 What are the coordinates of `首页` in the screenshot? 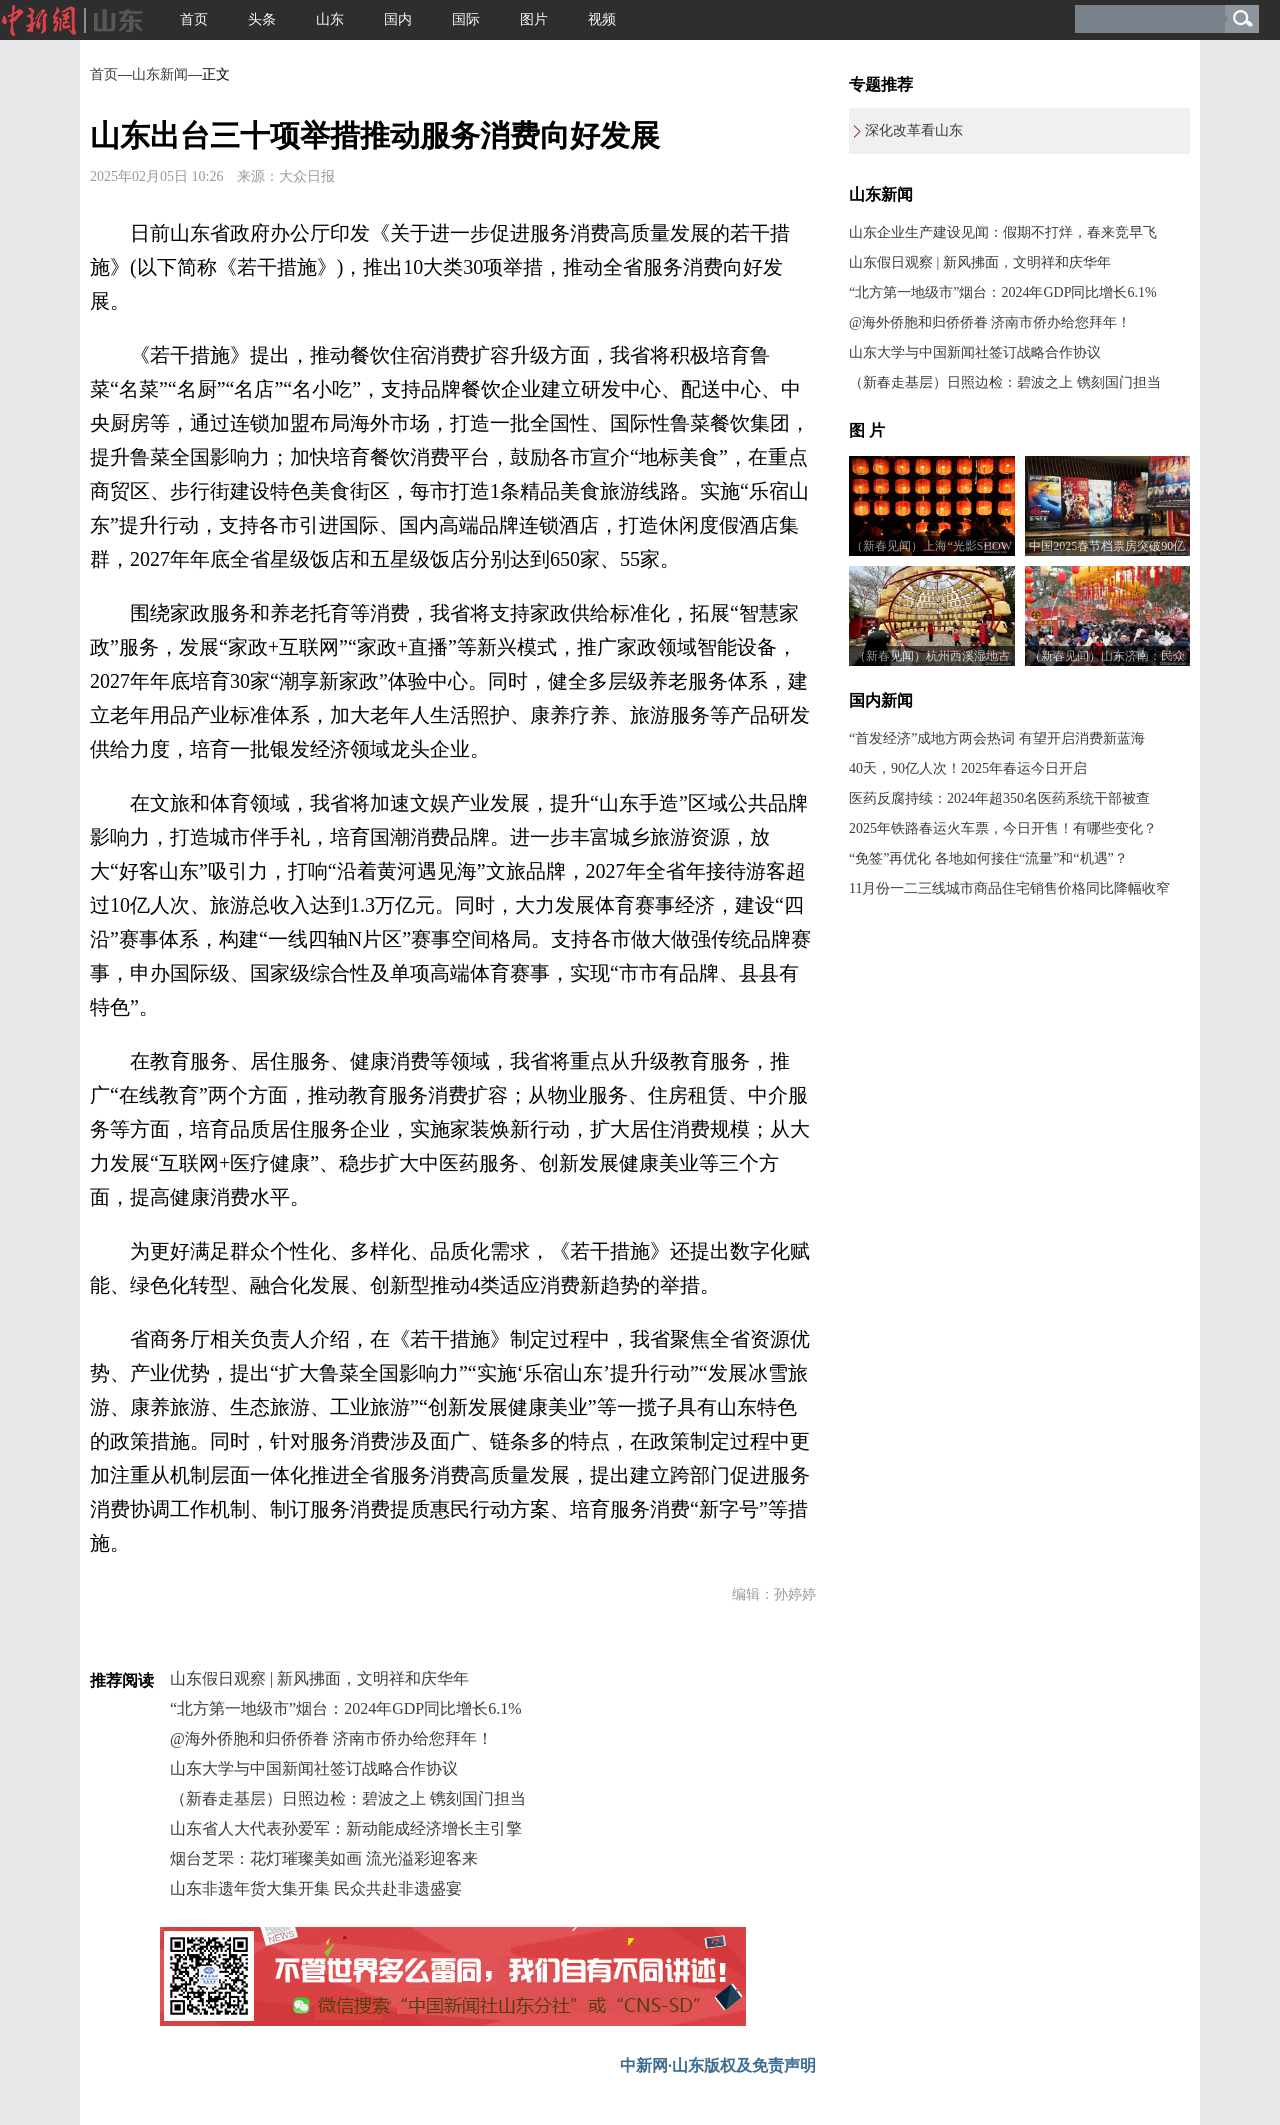 It's located at (194, 19).